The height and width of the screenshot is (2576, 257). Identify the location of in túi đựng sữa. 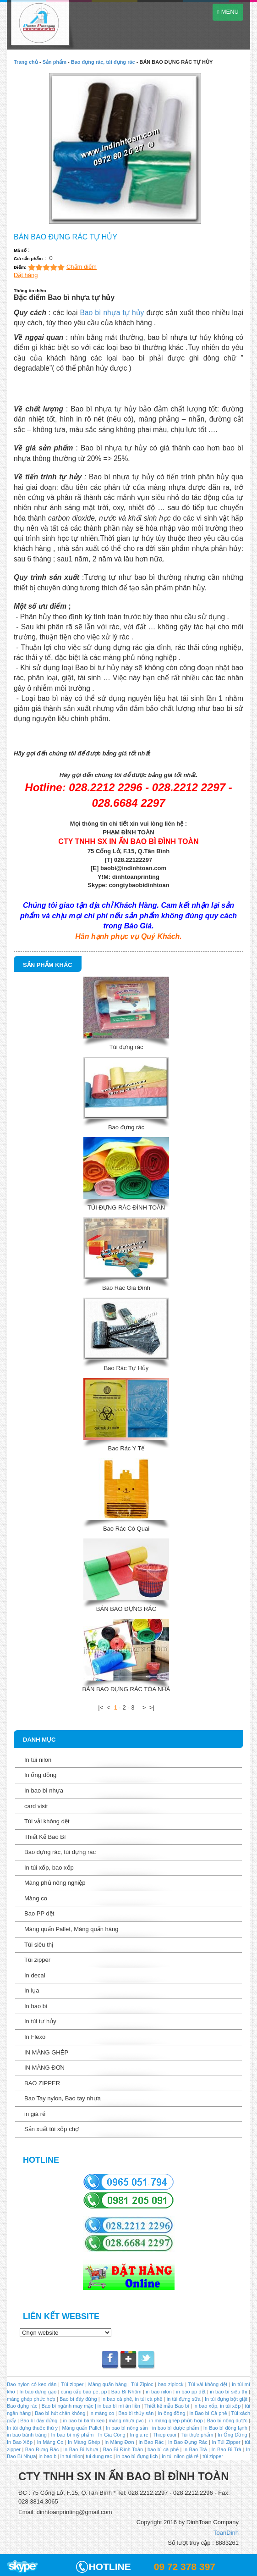
(182, 2399).